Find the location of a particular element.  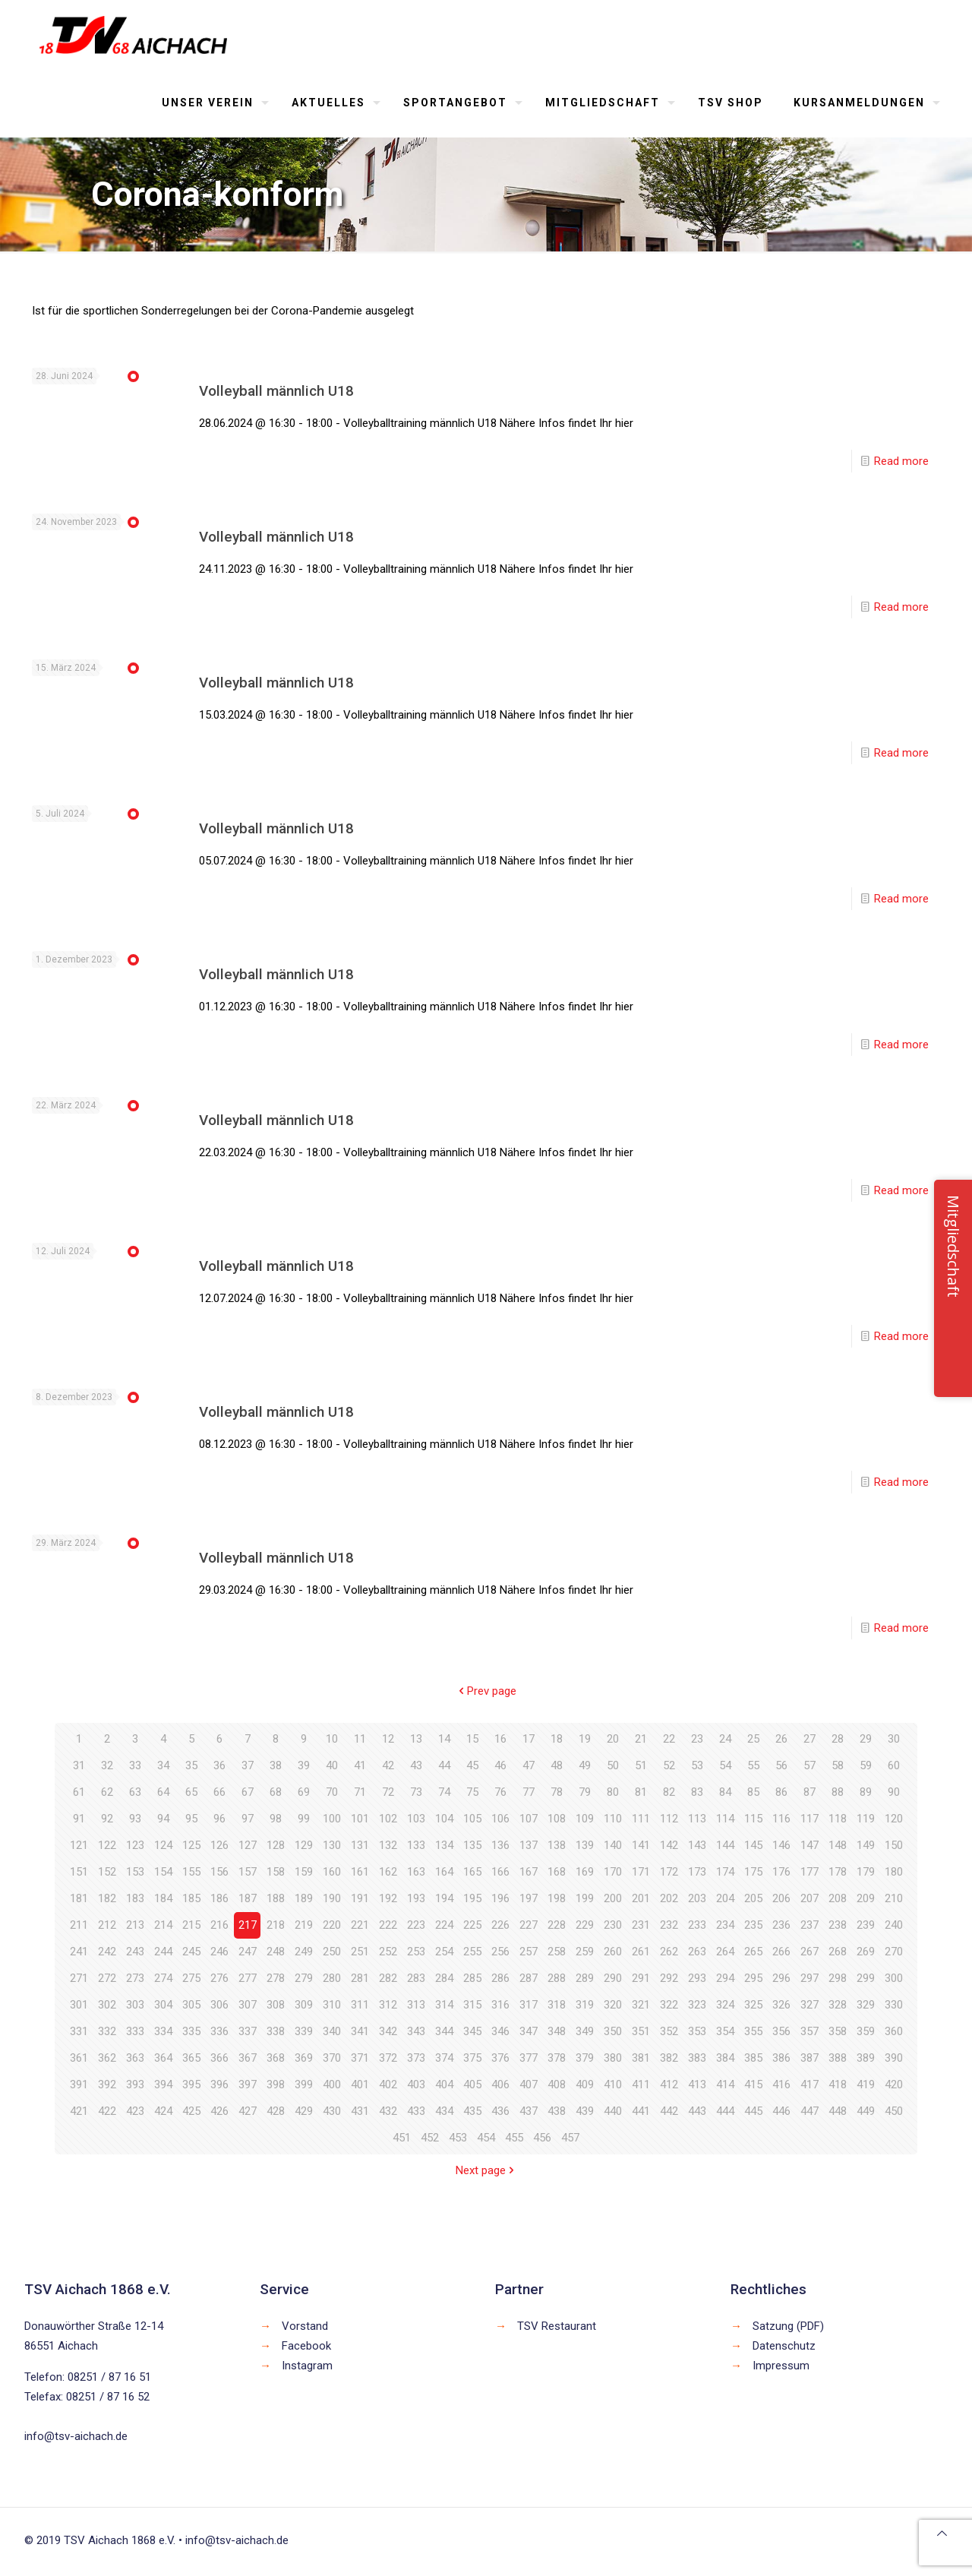

383 is located at coordinates (697, 2058).